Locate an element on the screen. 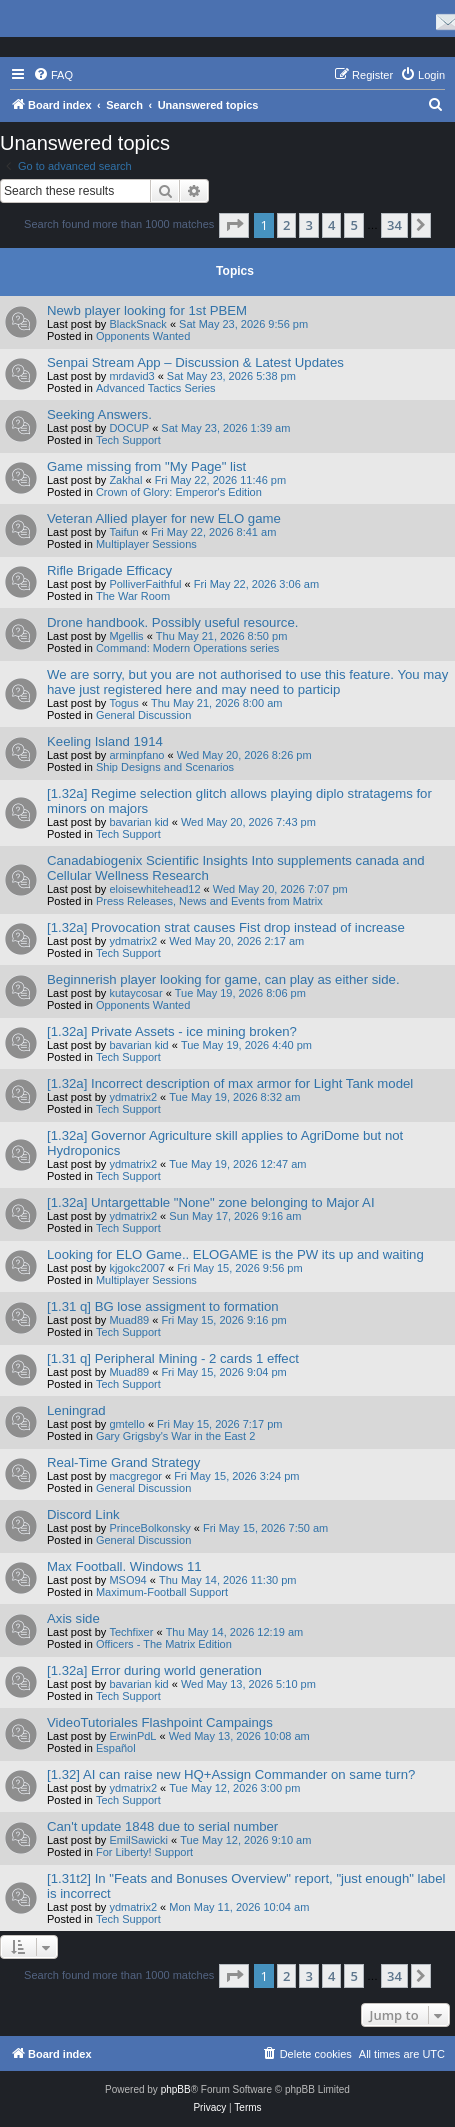 This screenshot has width=455, height=2127. Advanced Tactics Series is located at coordinates (156, 388).